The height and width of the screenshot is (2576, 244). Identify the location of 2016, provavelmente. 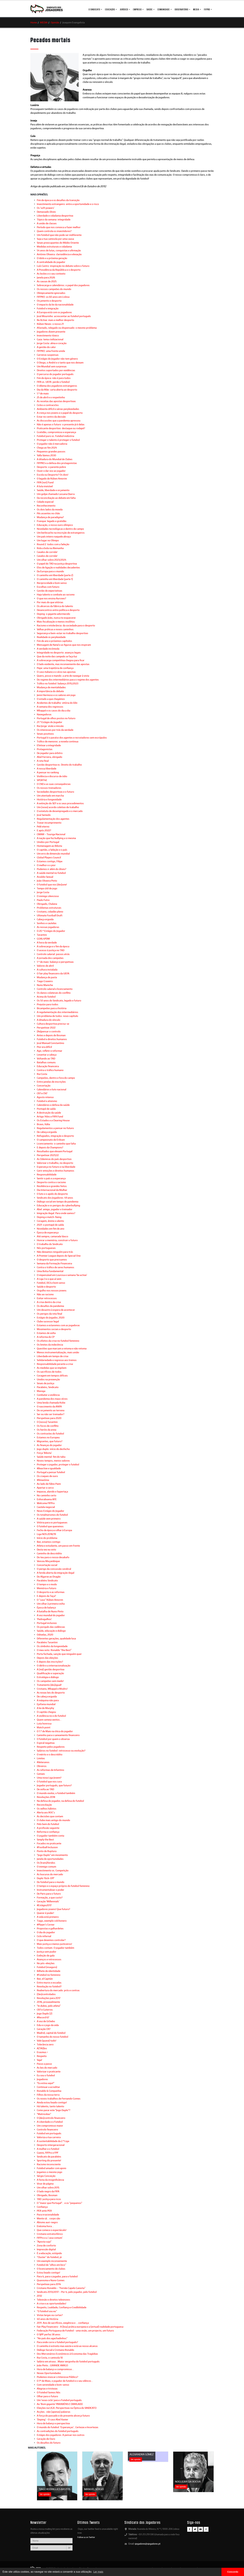
(48, 2001).